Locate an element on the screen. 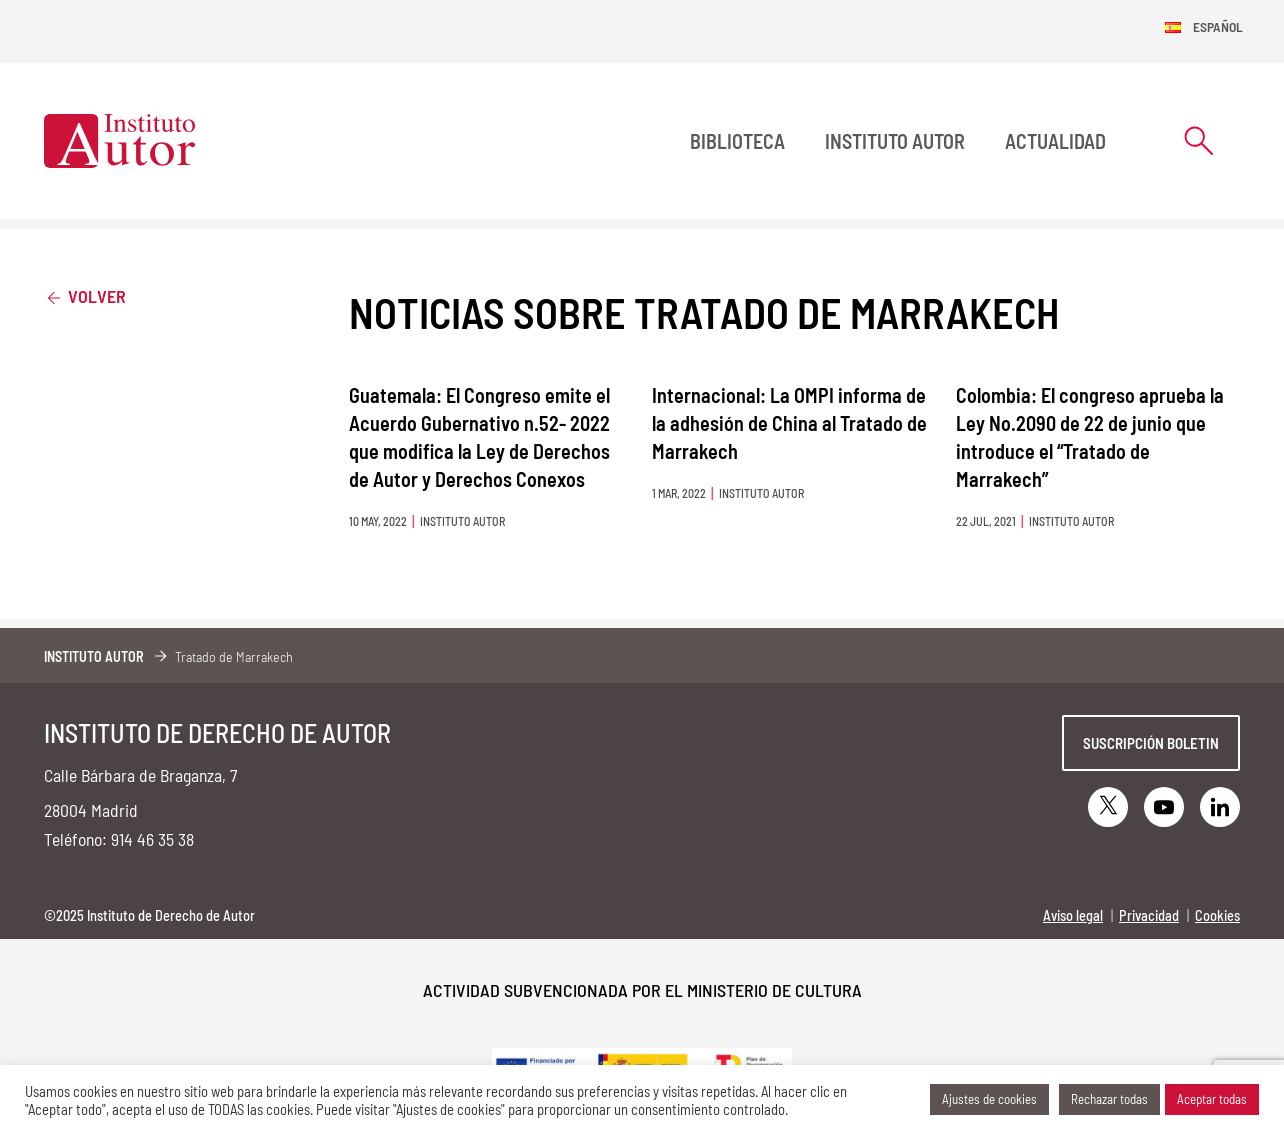  Volver is located at coordinates (85, 295).